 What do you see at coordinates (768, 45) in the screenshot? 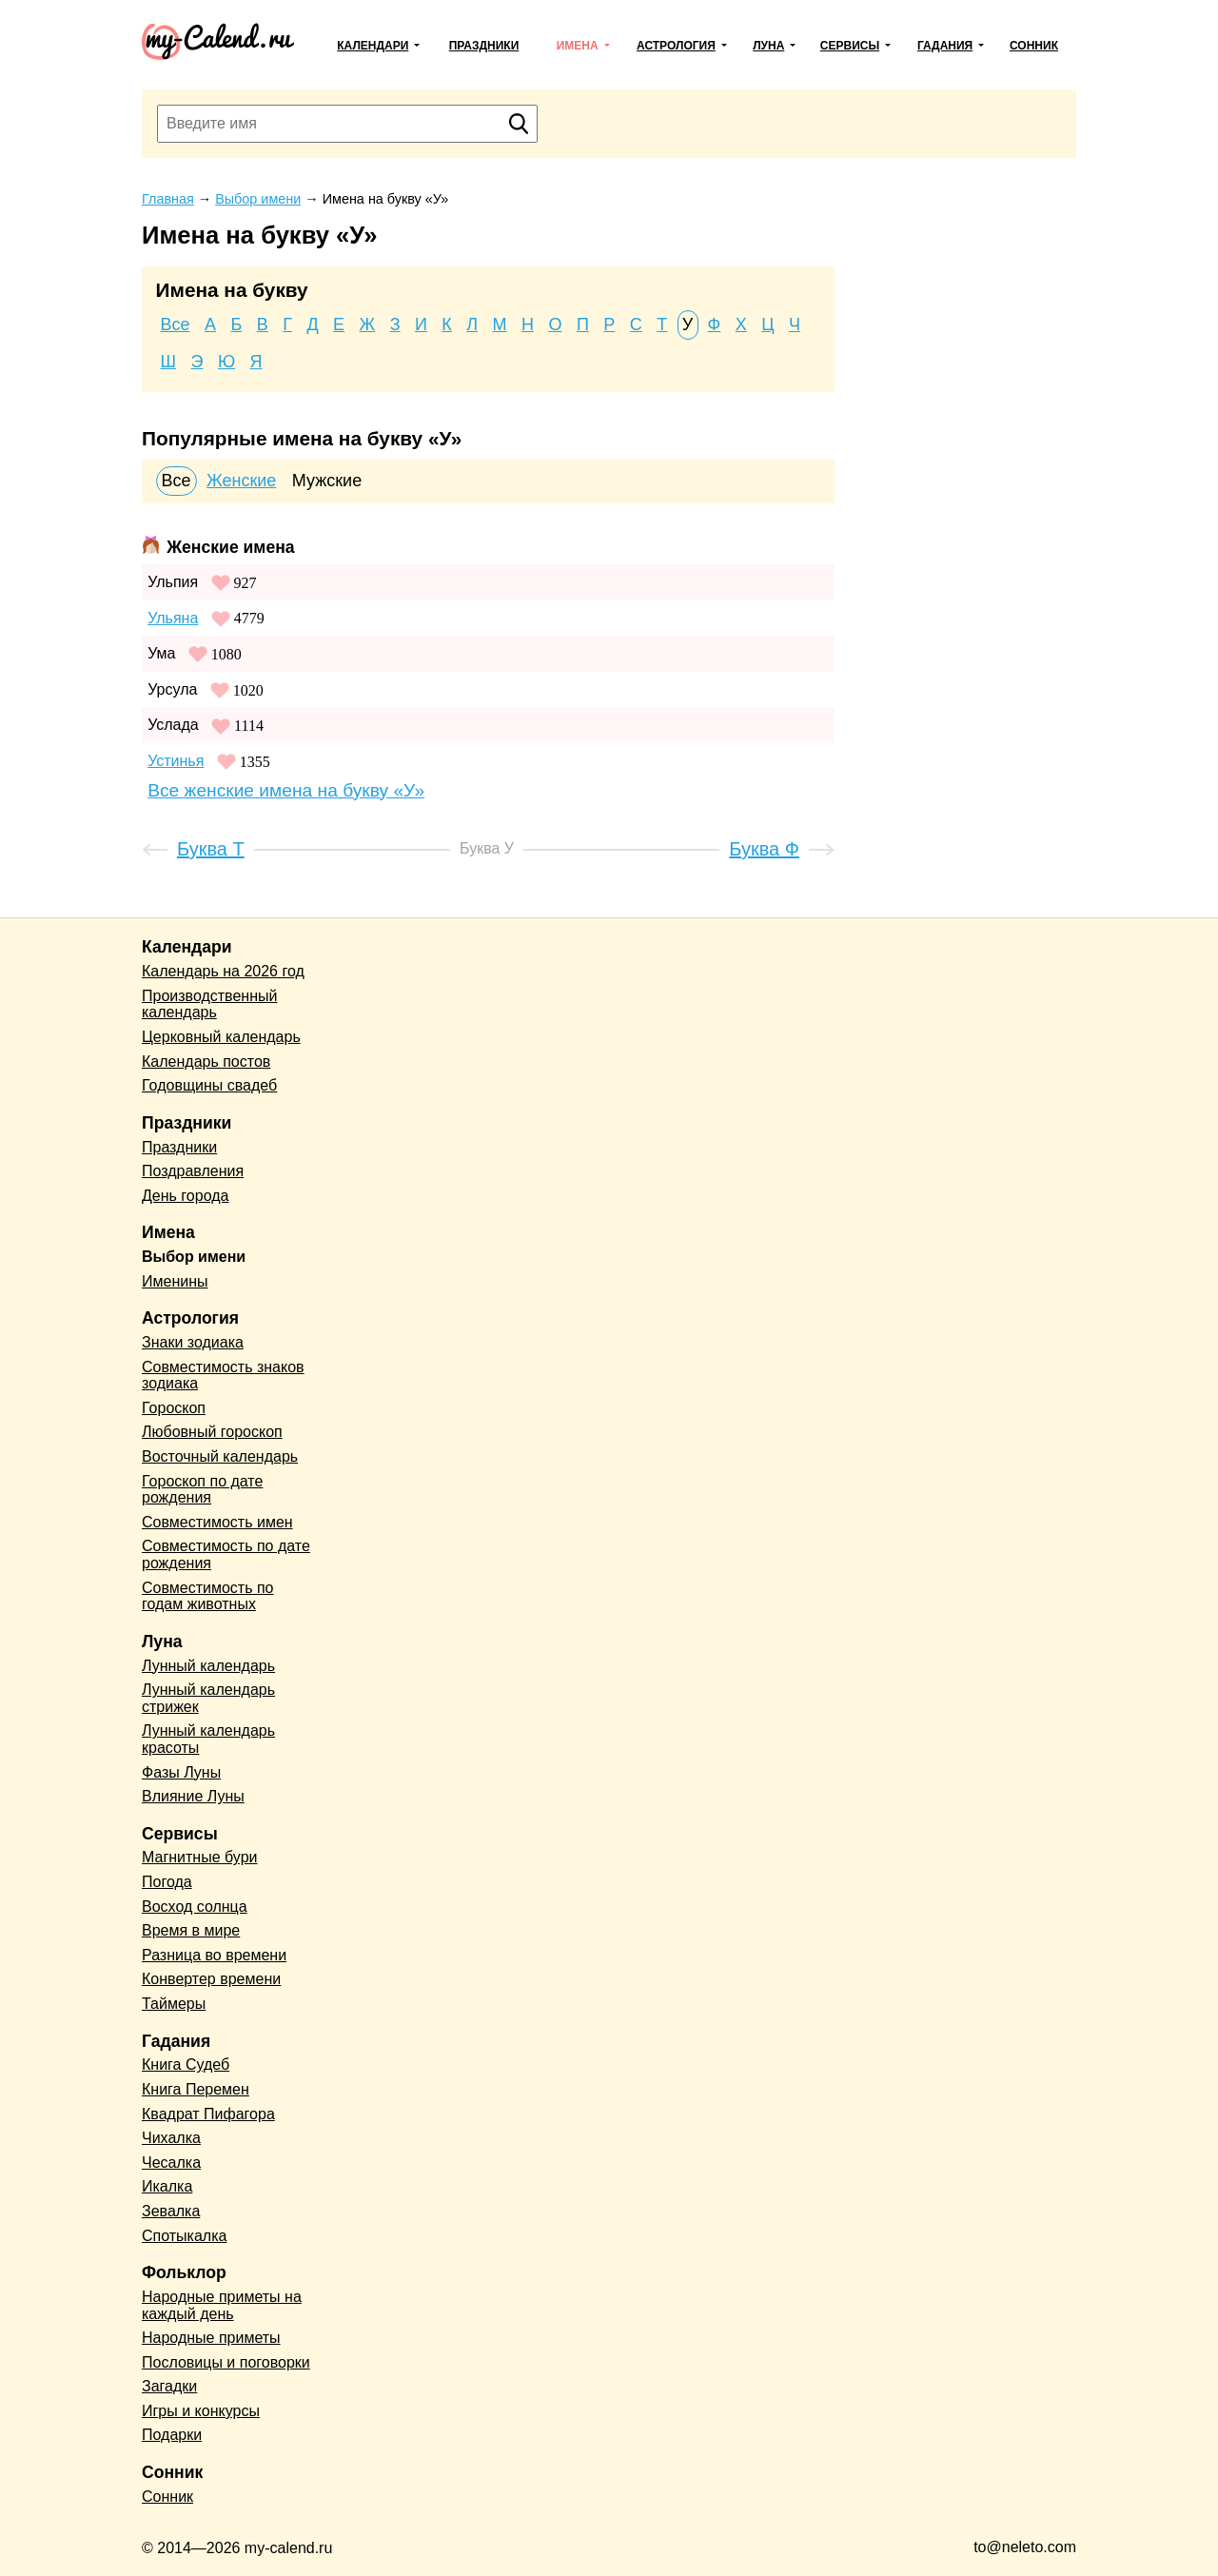
I see `Луна` at bounding box center [768, 45].